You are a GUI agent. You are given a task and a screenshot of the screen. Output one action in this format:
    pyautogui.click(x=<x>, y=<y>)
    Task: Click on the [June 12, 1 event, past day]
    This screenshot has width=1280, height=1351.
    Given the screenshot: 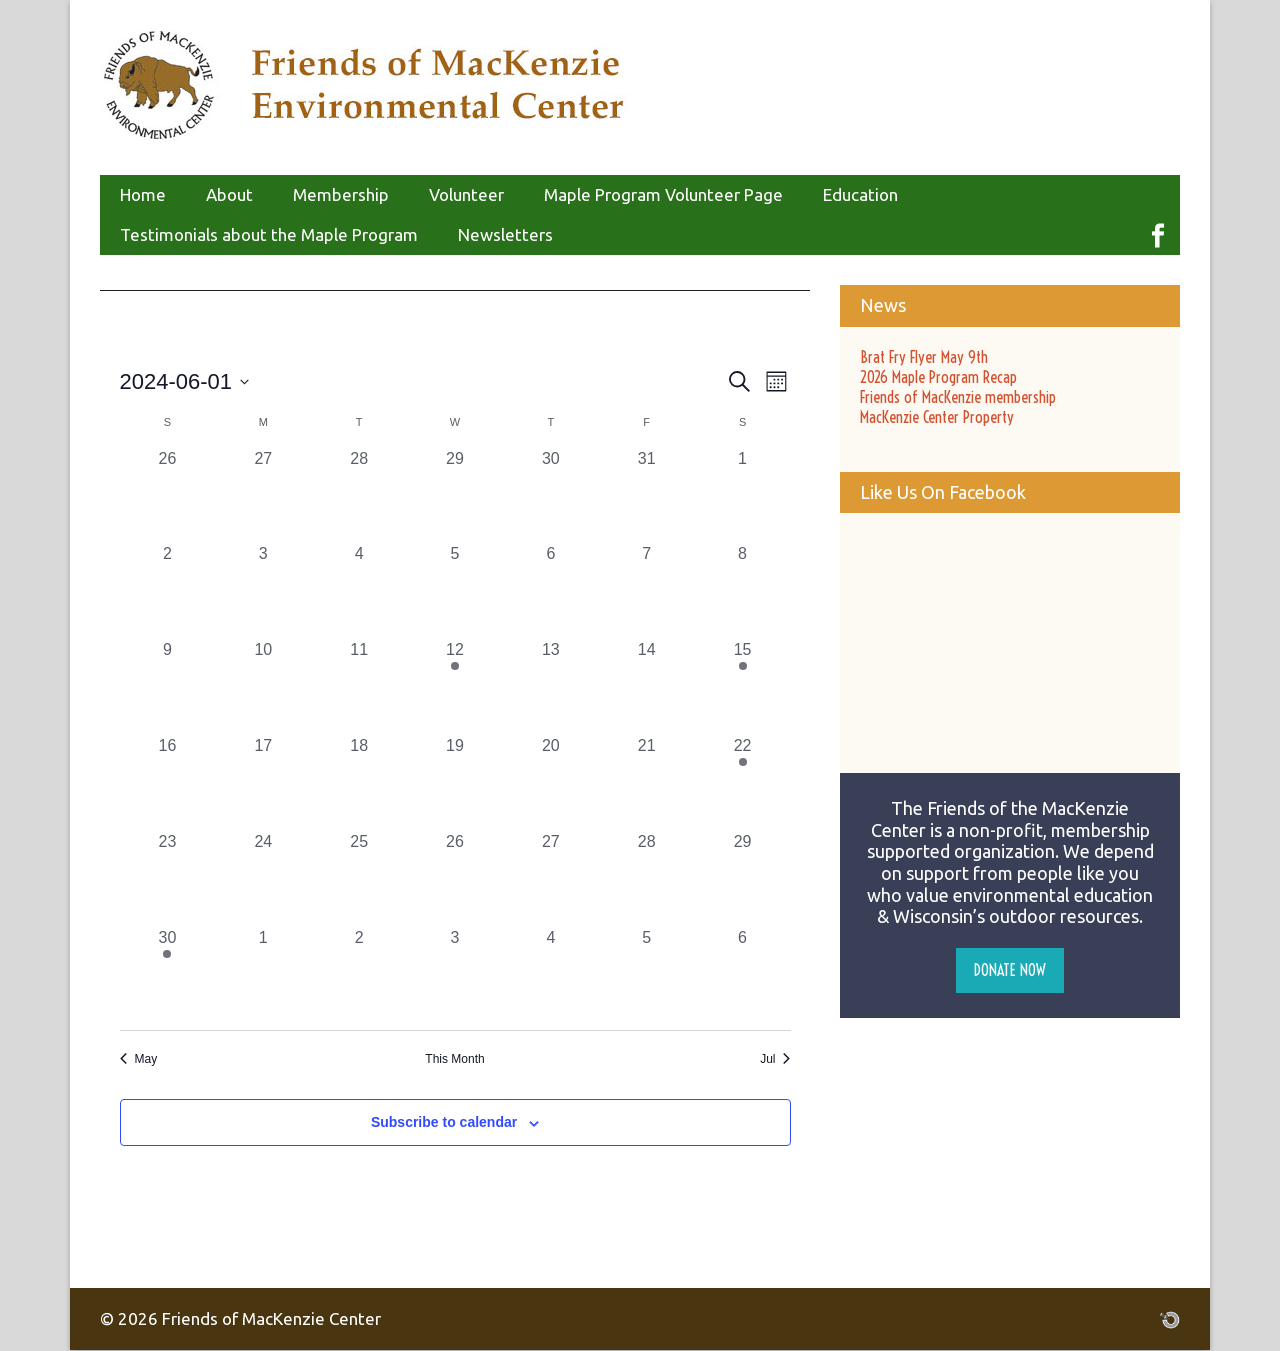 What is the action you would take?
    pyautogui.click(x=455, y=686)
    